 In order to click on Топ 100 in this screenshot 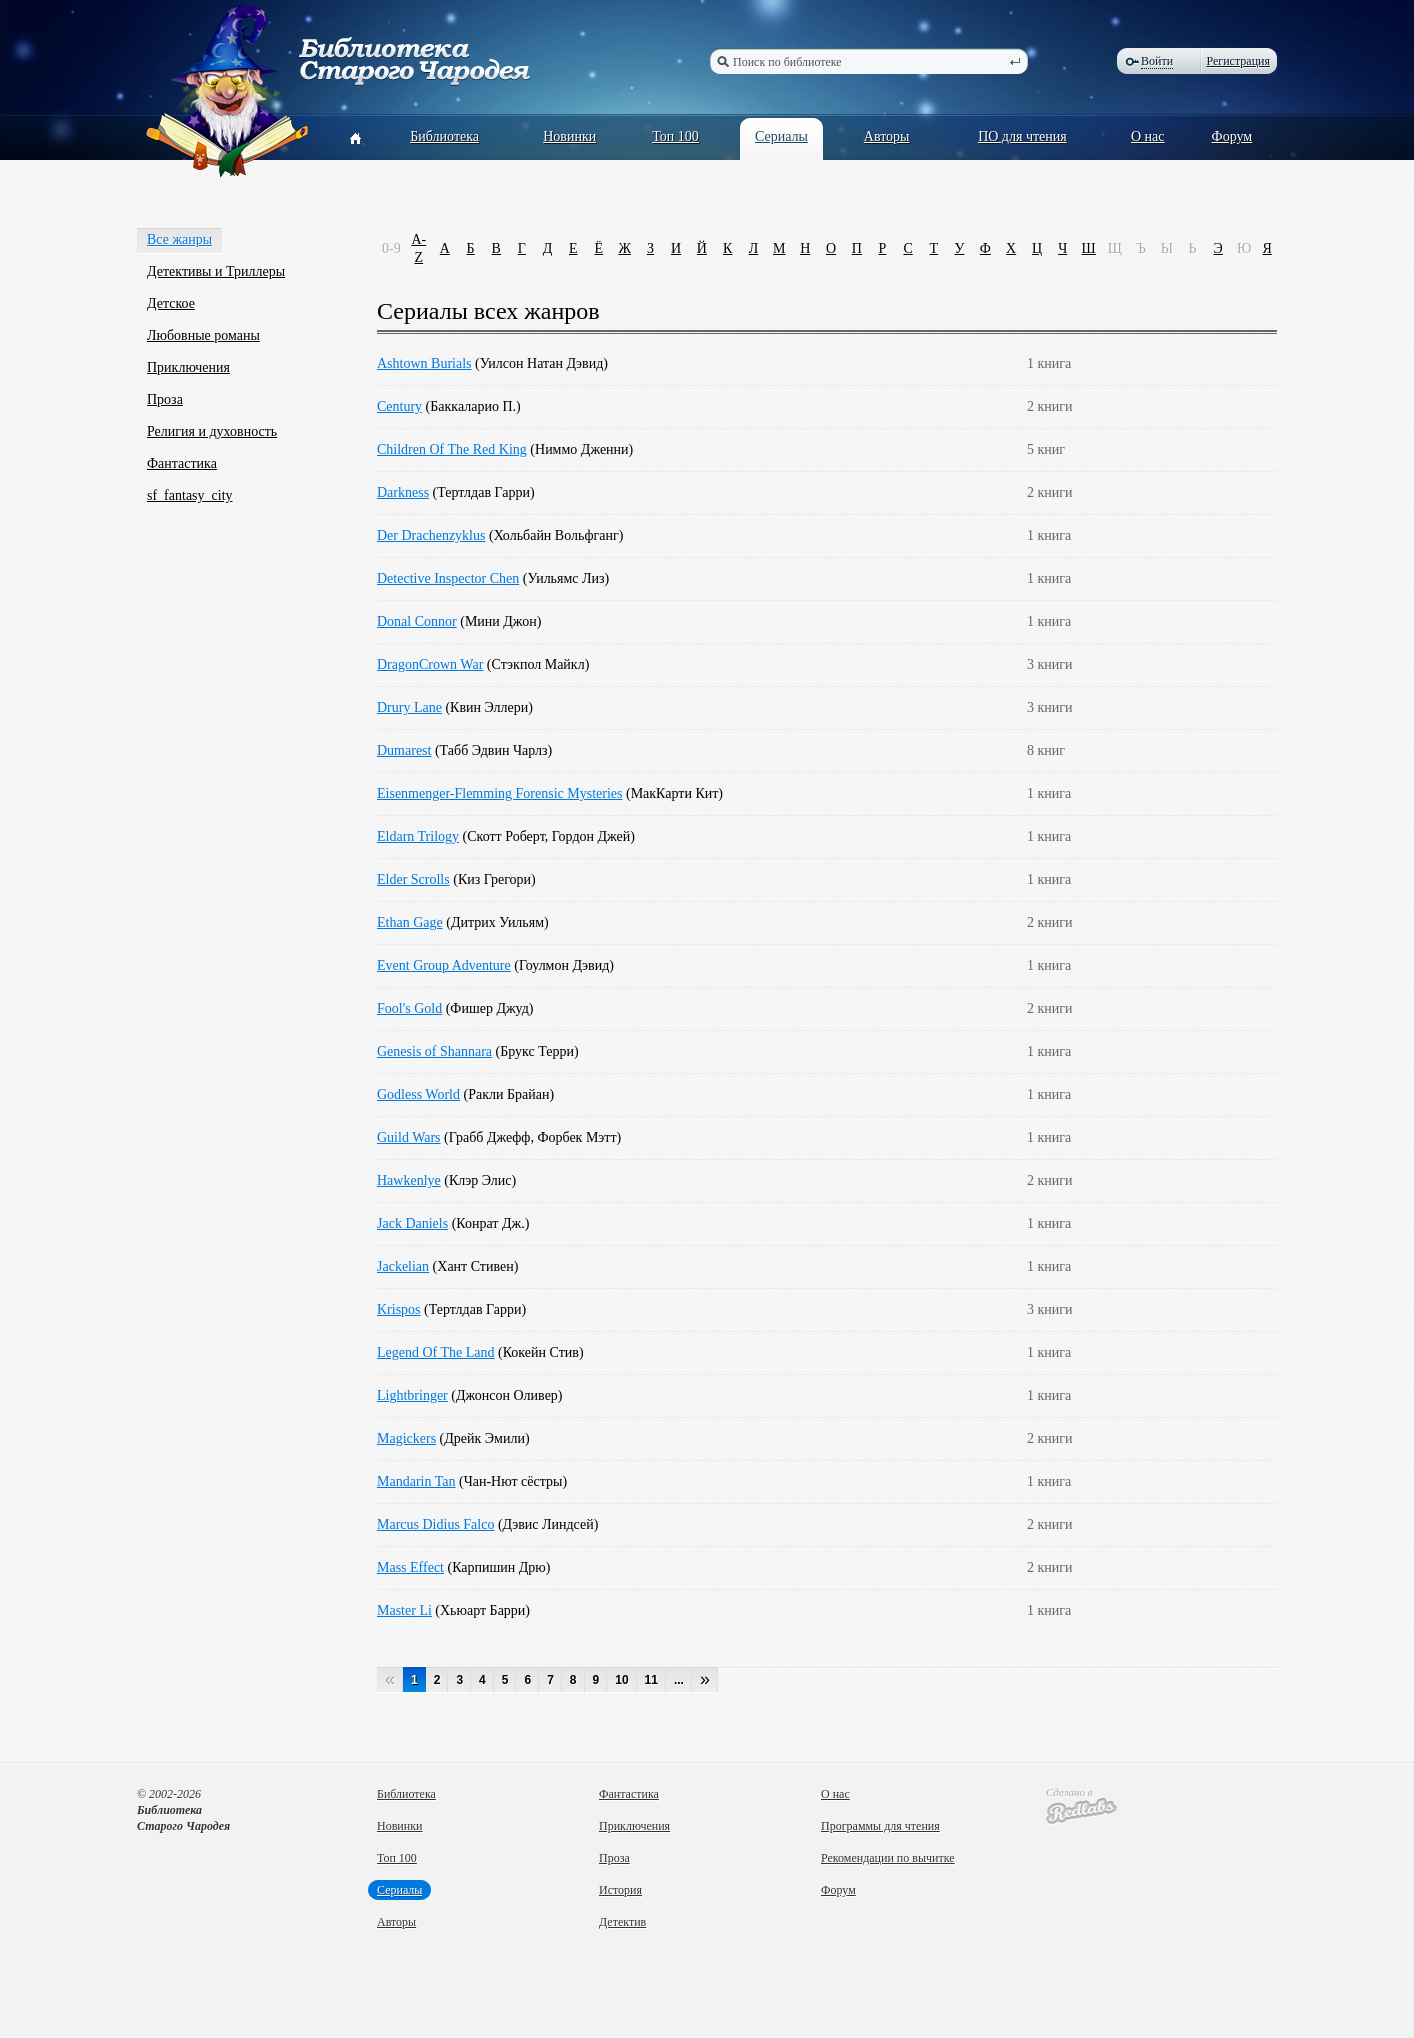, I will do `click(675, 136)`.